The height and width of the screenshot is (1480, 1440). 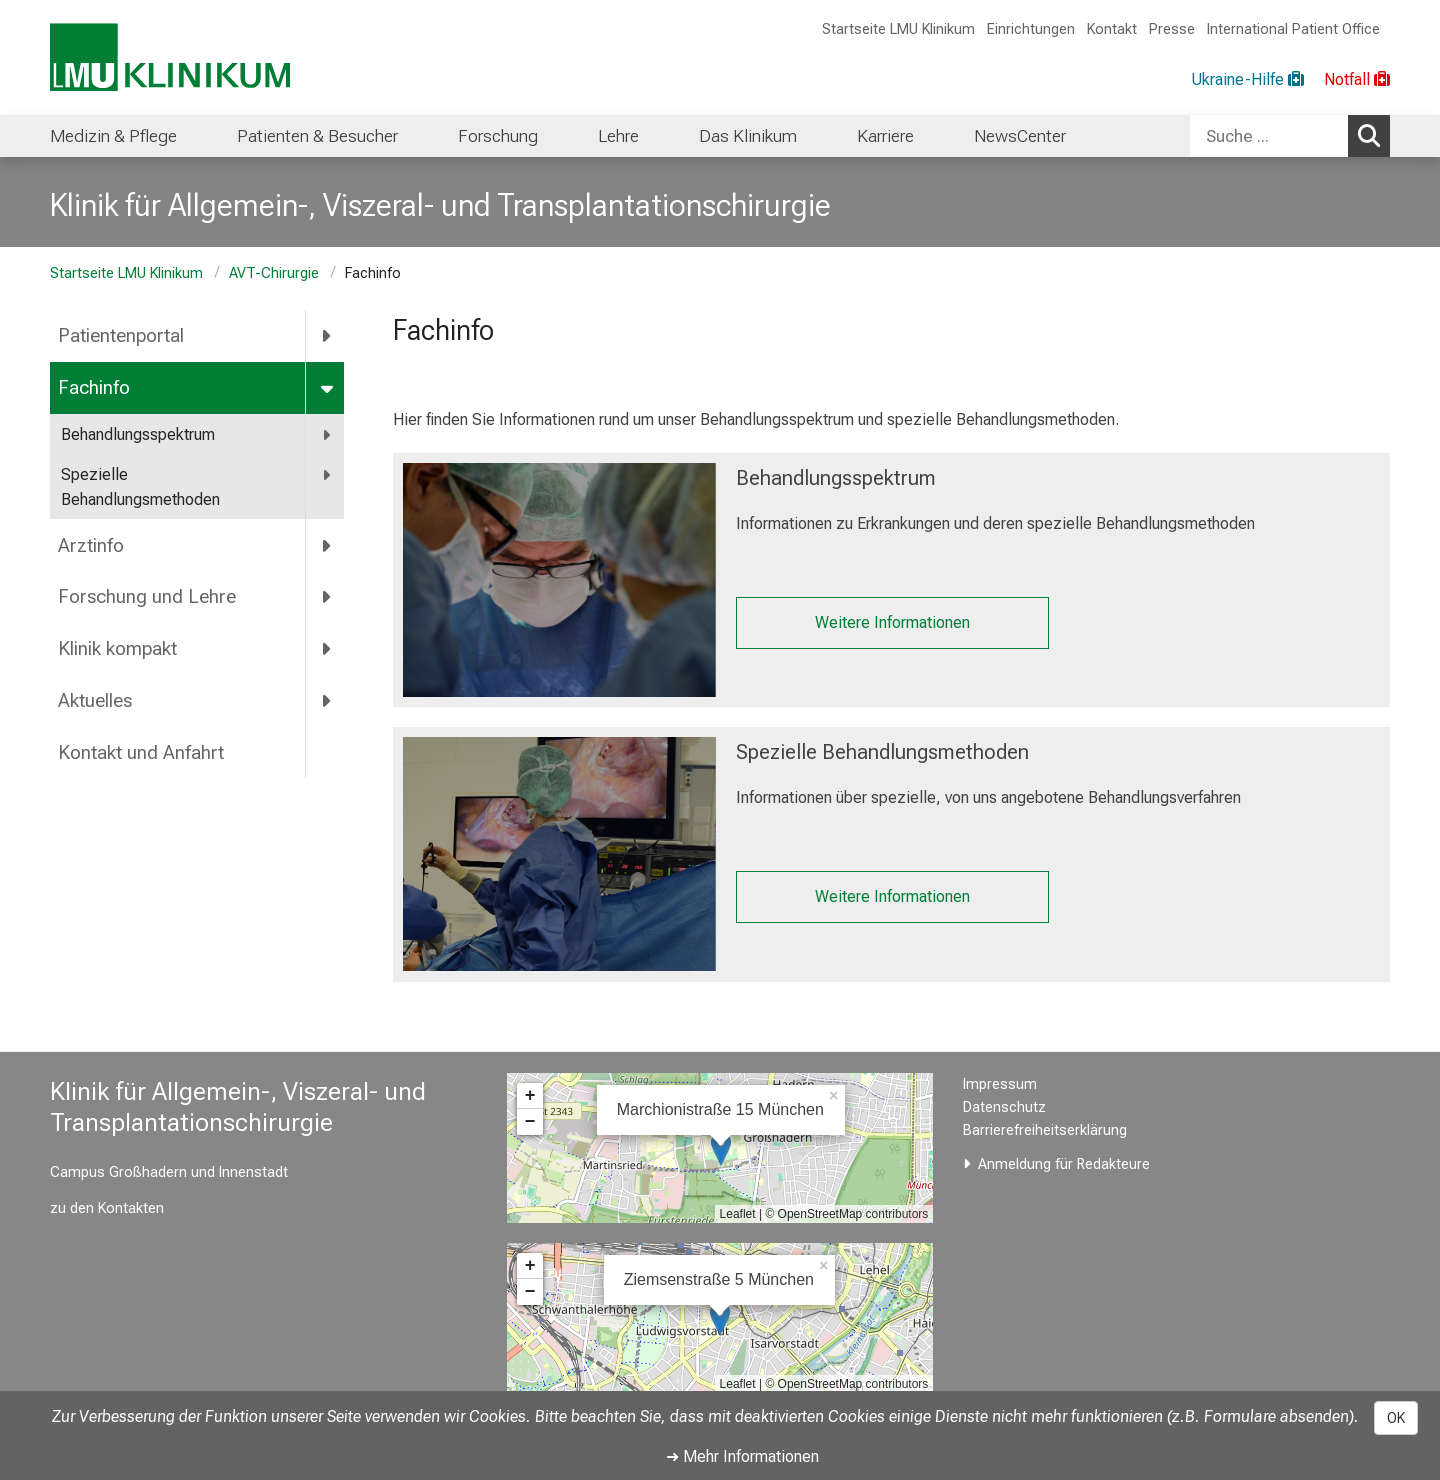 What do you see at coordinates (327, 545) in the screenshot?
I see `[more Arztinfo]` at bounding box center [327, 545].